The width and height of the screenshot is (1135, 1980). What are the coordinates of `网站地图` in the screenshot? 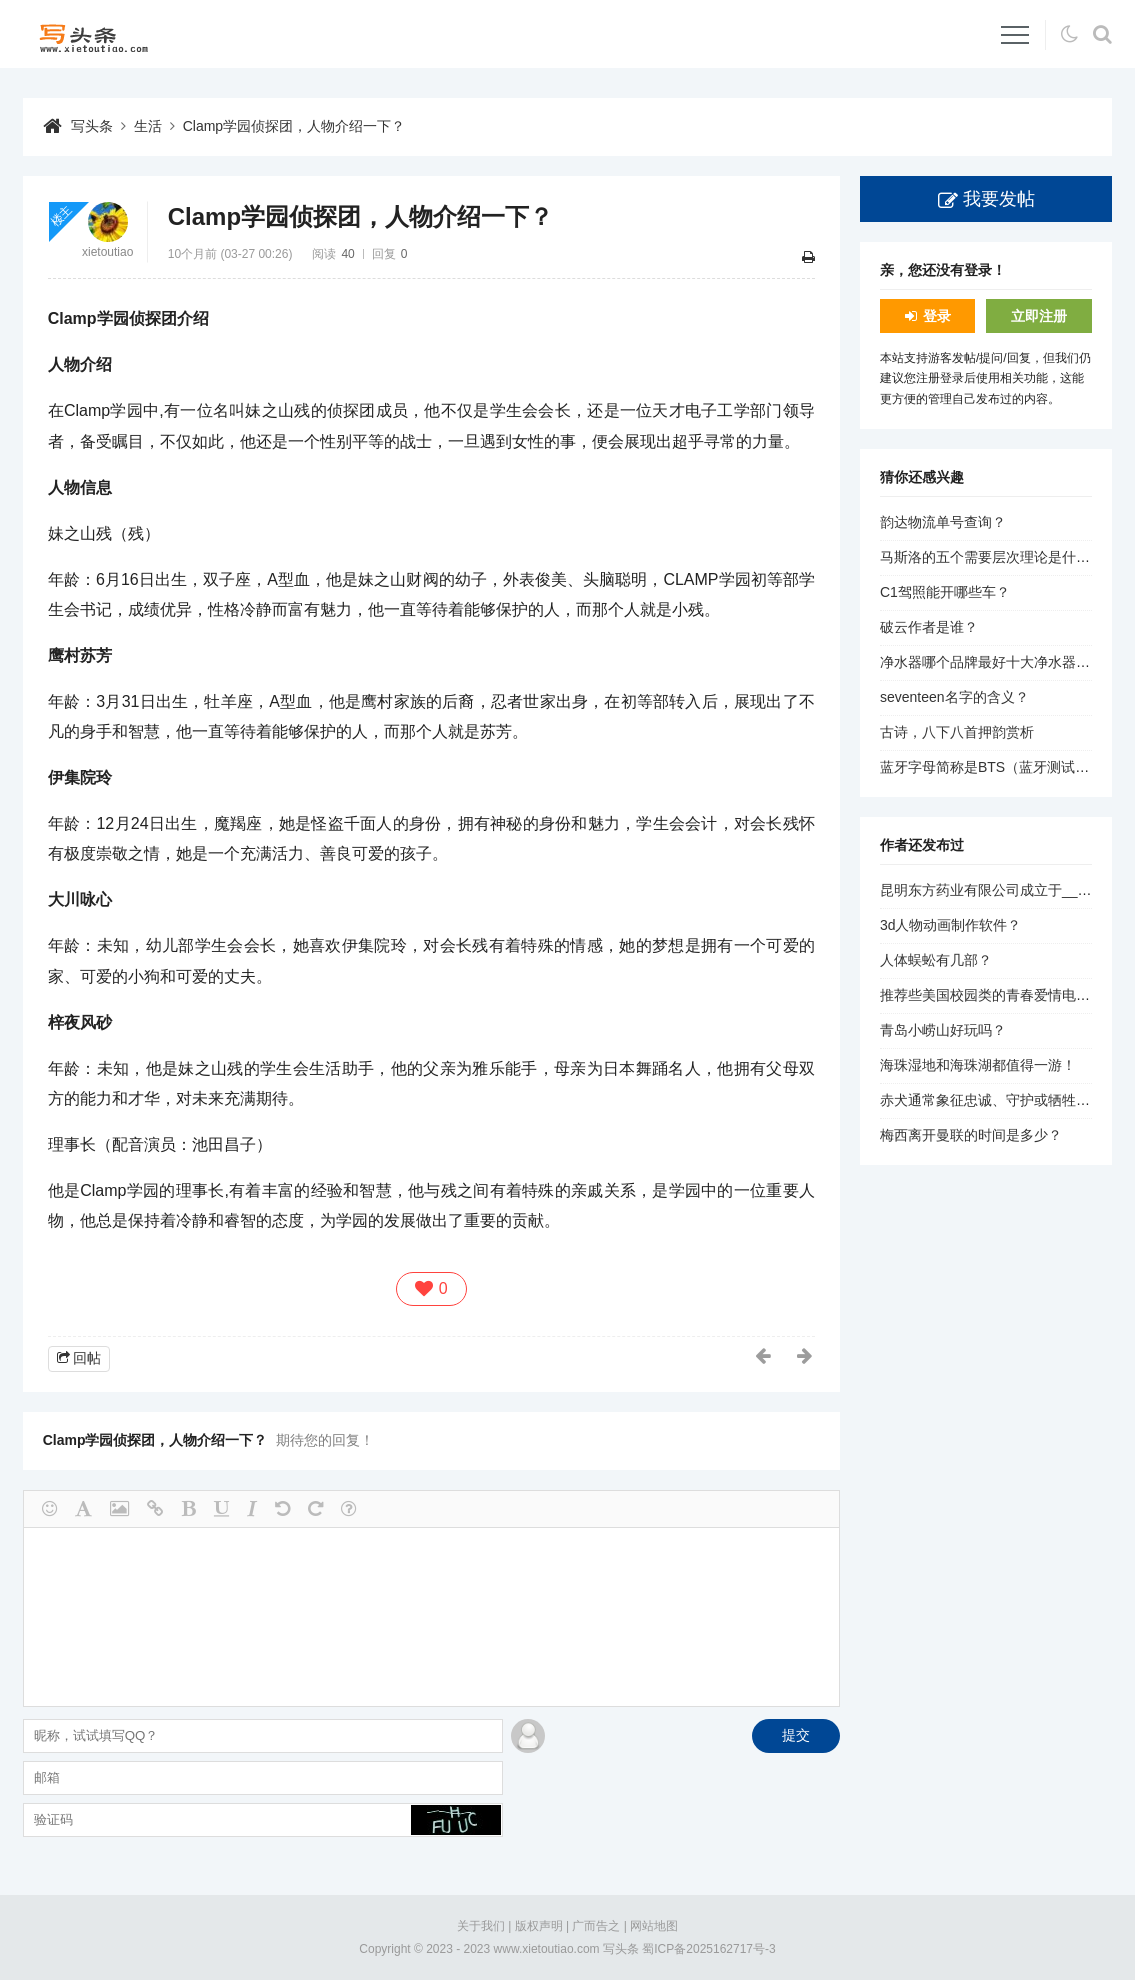 It's located at (654, 1926).